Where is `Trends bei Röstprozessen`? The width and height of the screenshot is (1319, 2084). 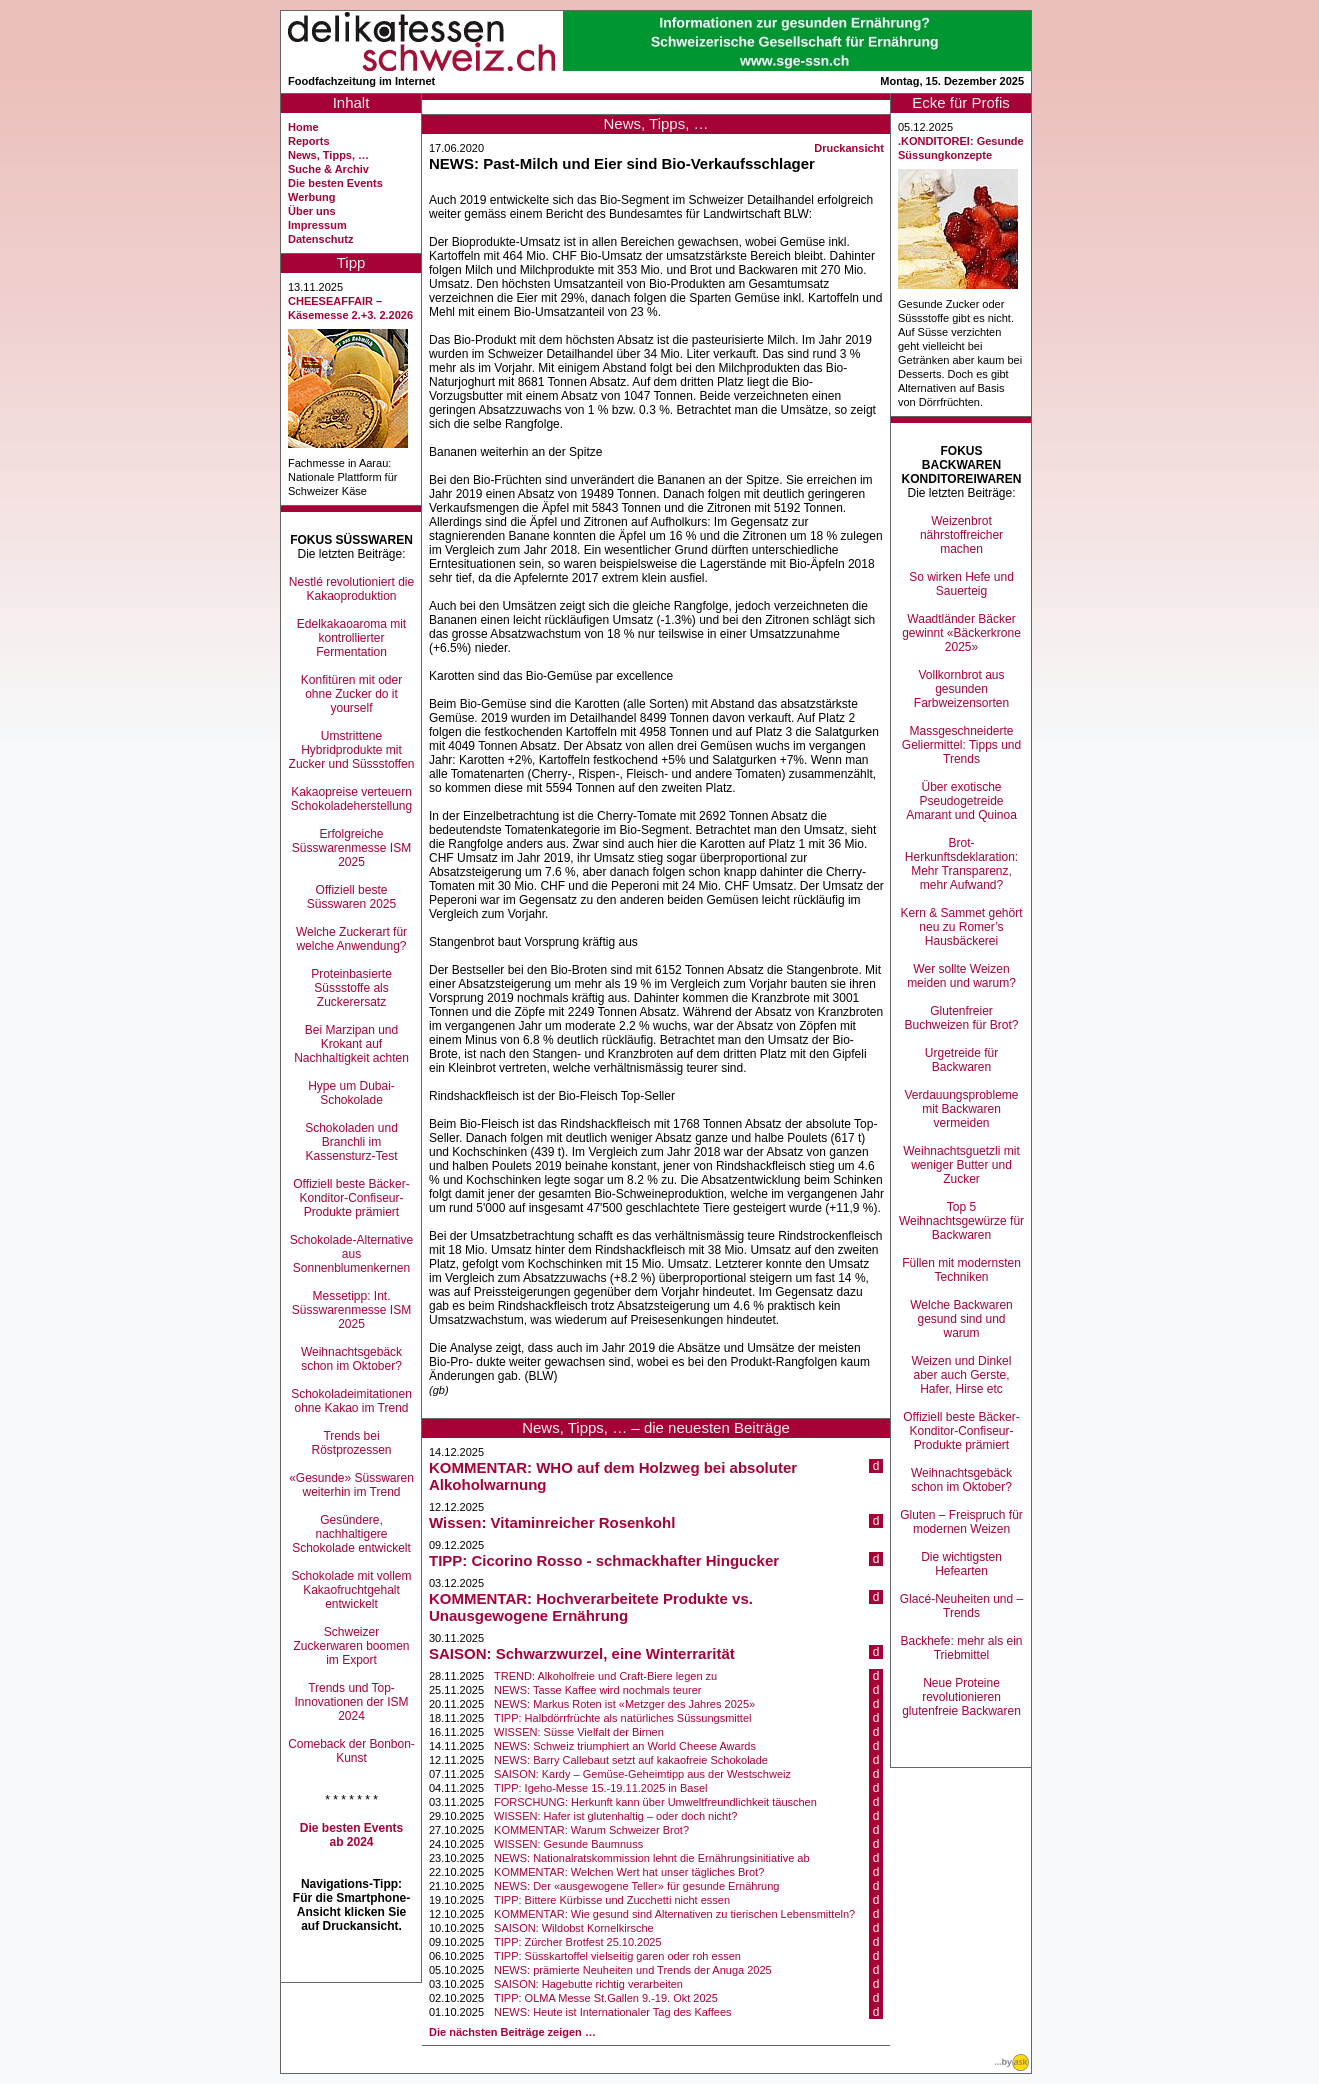 Trends bei Röstprozessen is located at coordinates (351, 1443).